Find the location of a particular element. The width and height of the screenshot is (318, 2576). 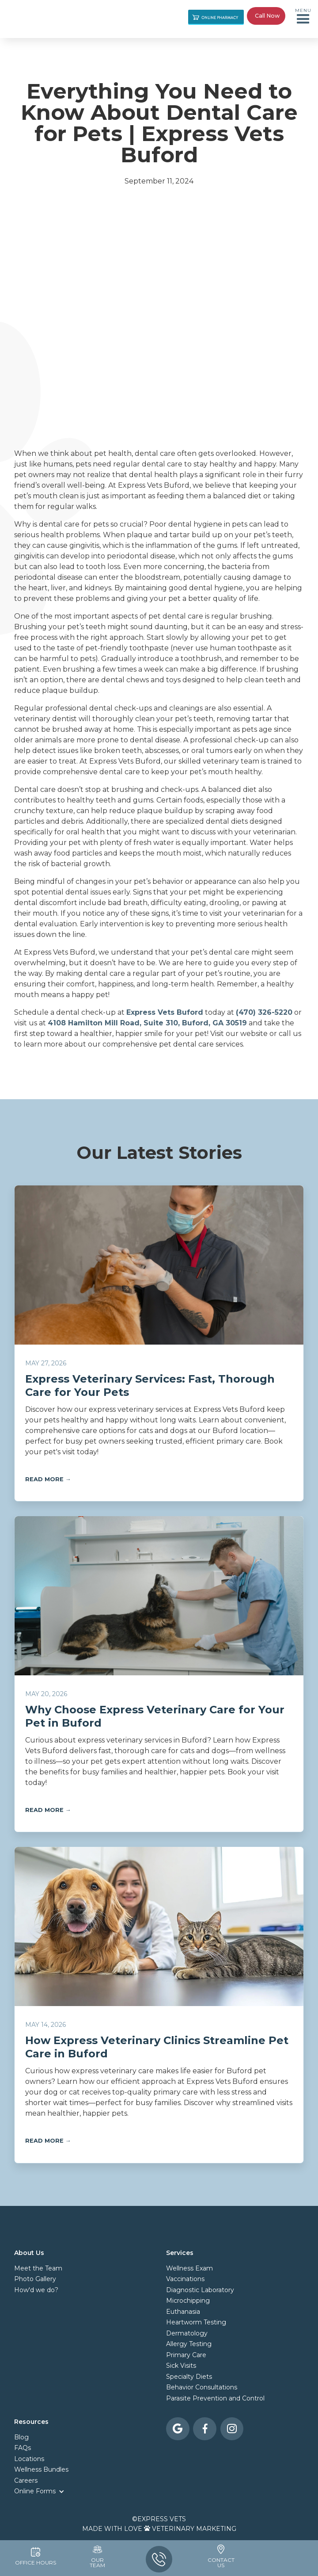

Meet the Team is located at coordinates (38, 2268).